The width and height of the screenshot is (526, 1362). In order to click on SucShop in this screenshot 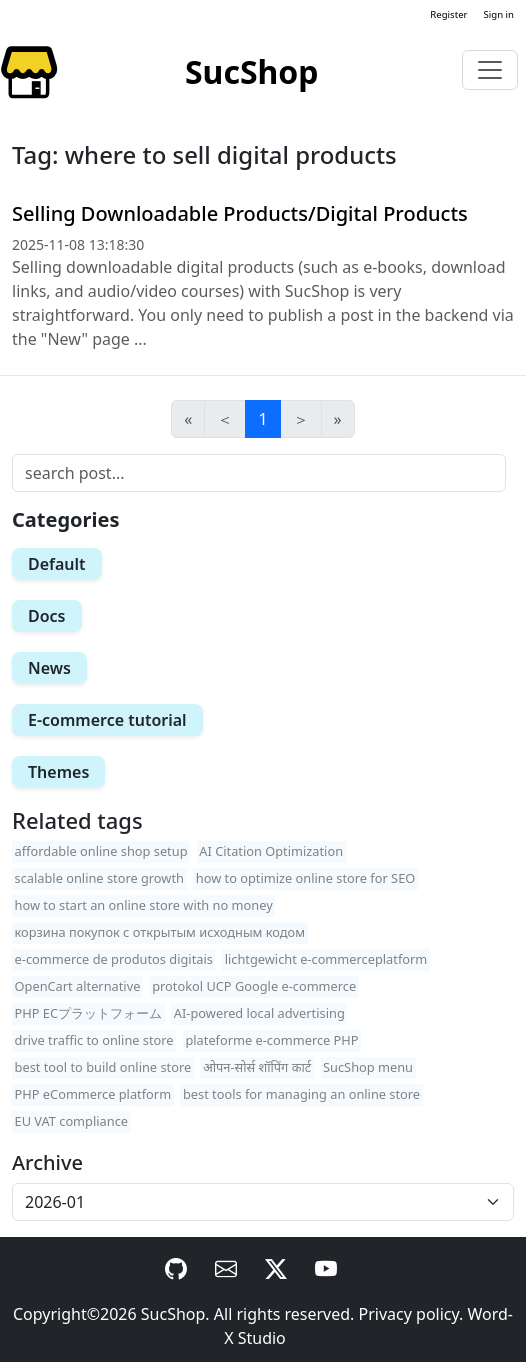, I will do `click(173, 1314)`.